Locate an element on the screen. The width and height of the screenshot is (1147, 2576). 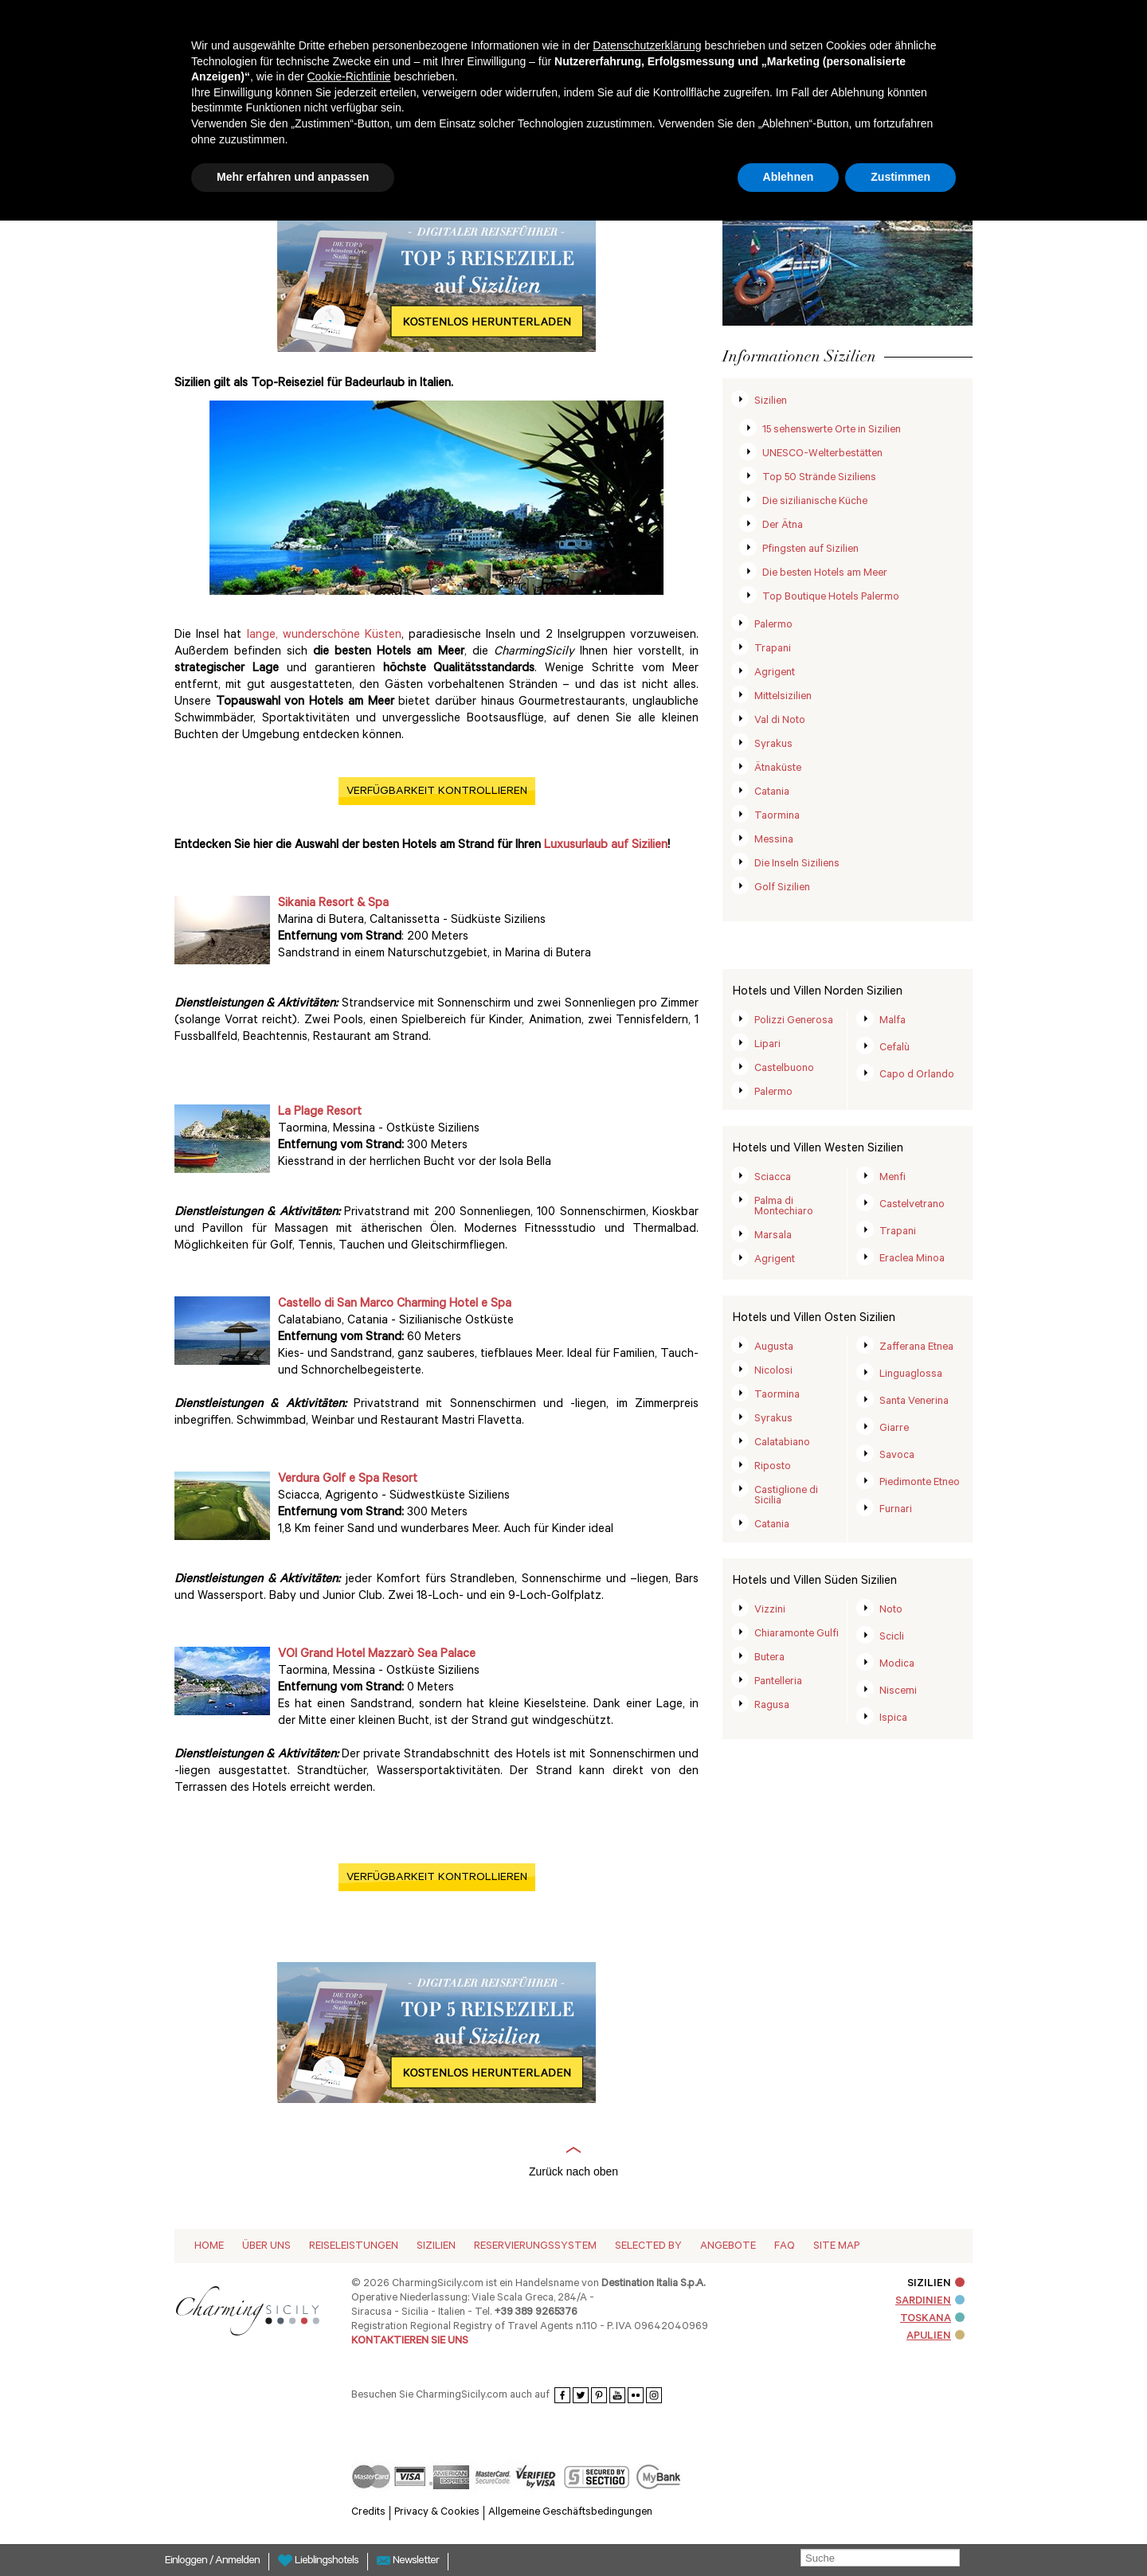
Agrigent is located at coordinates (774, 673).